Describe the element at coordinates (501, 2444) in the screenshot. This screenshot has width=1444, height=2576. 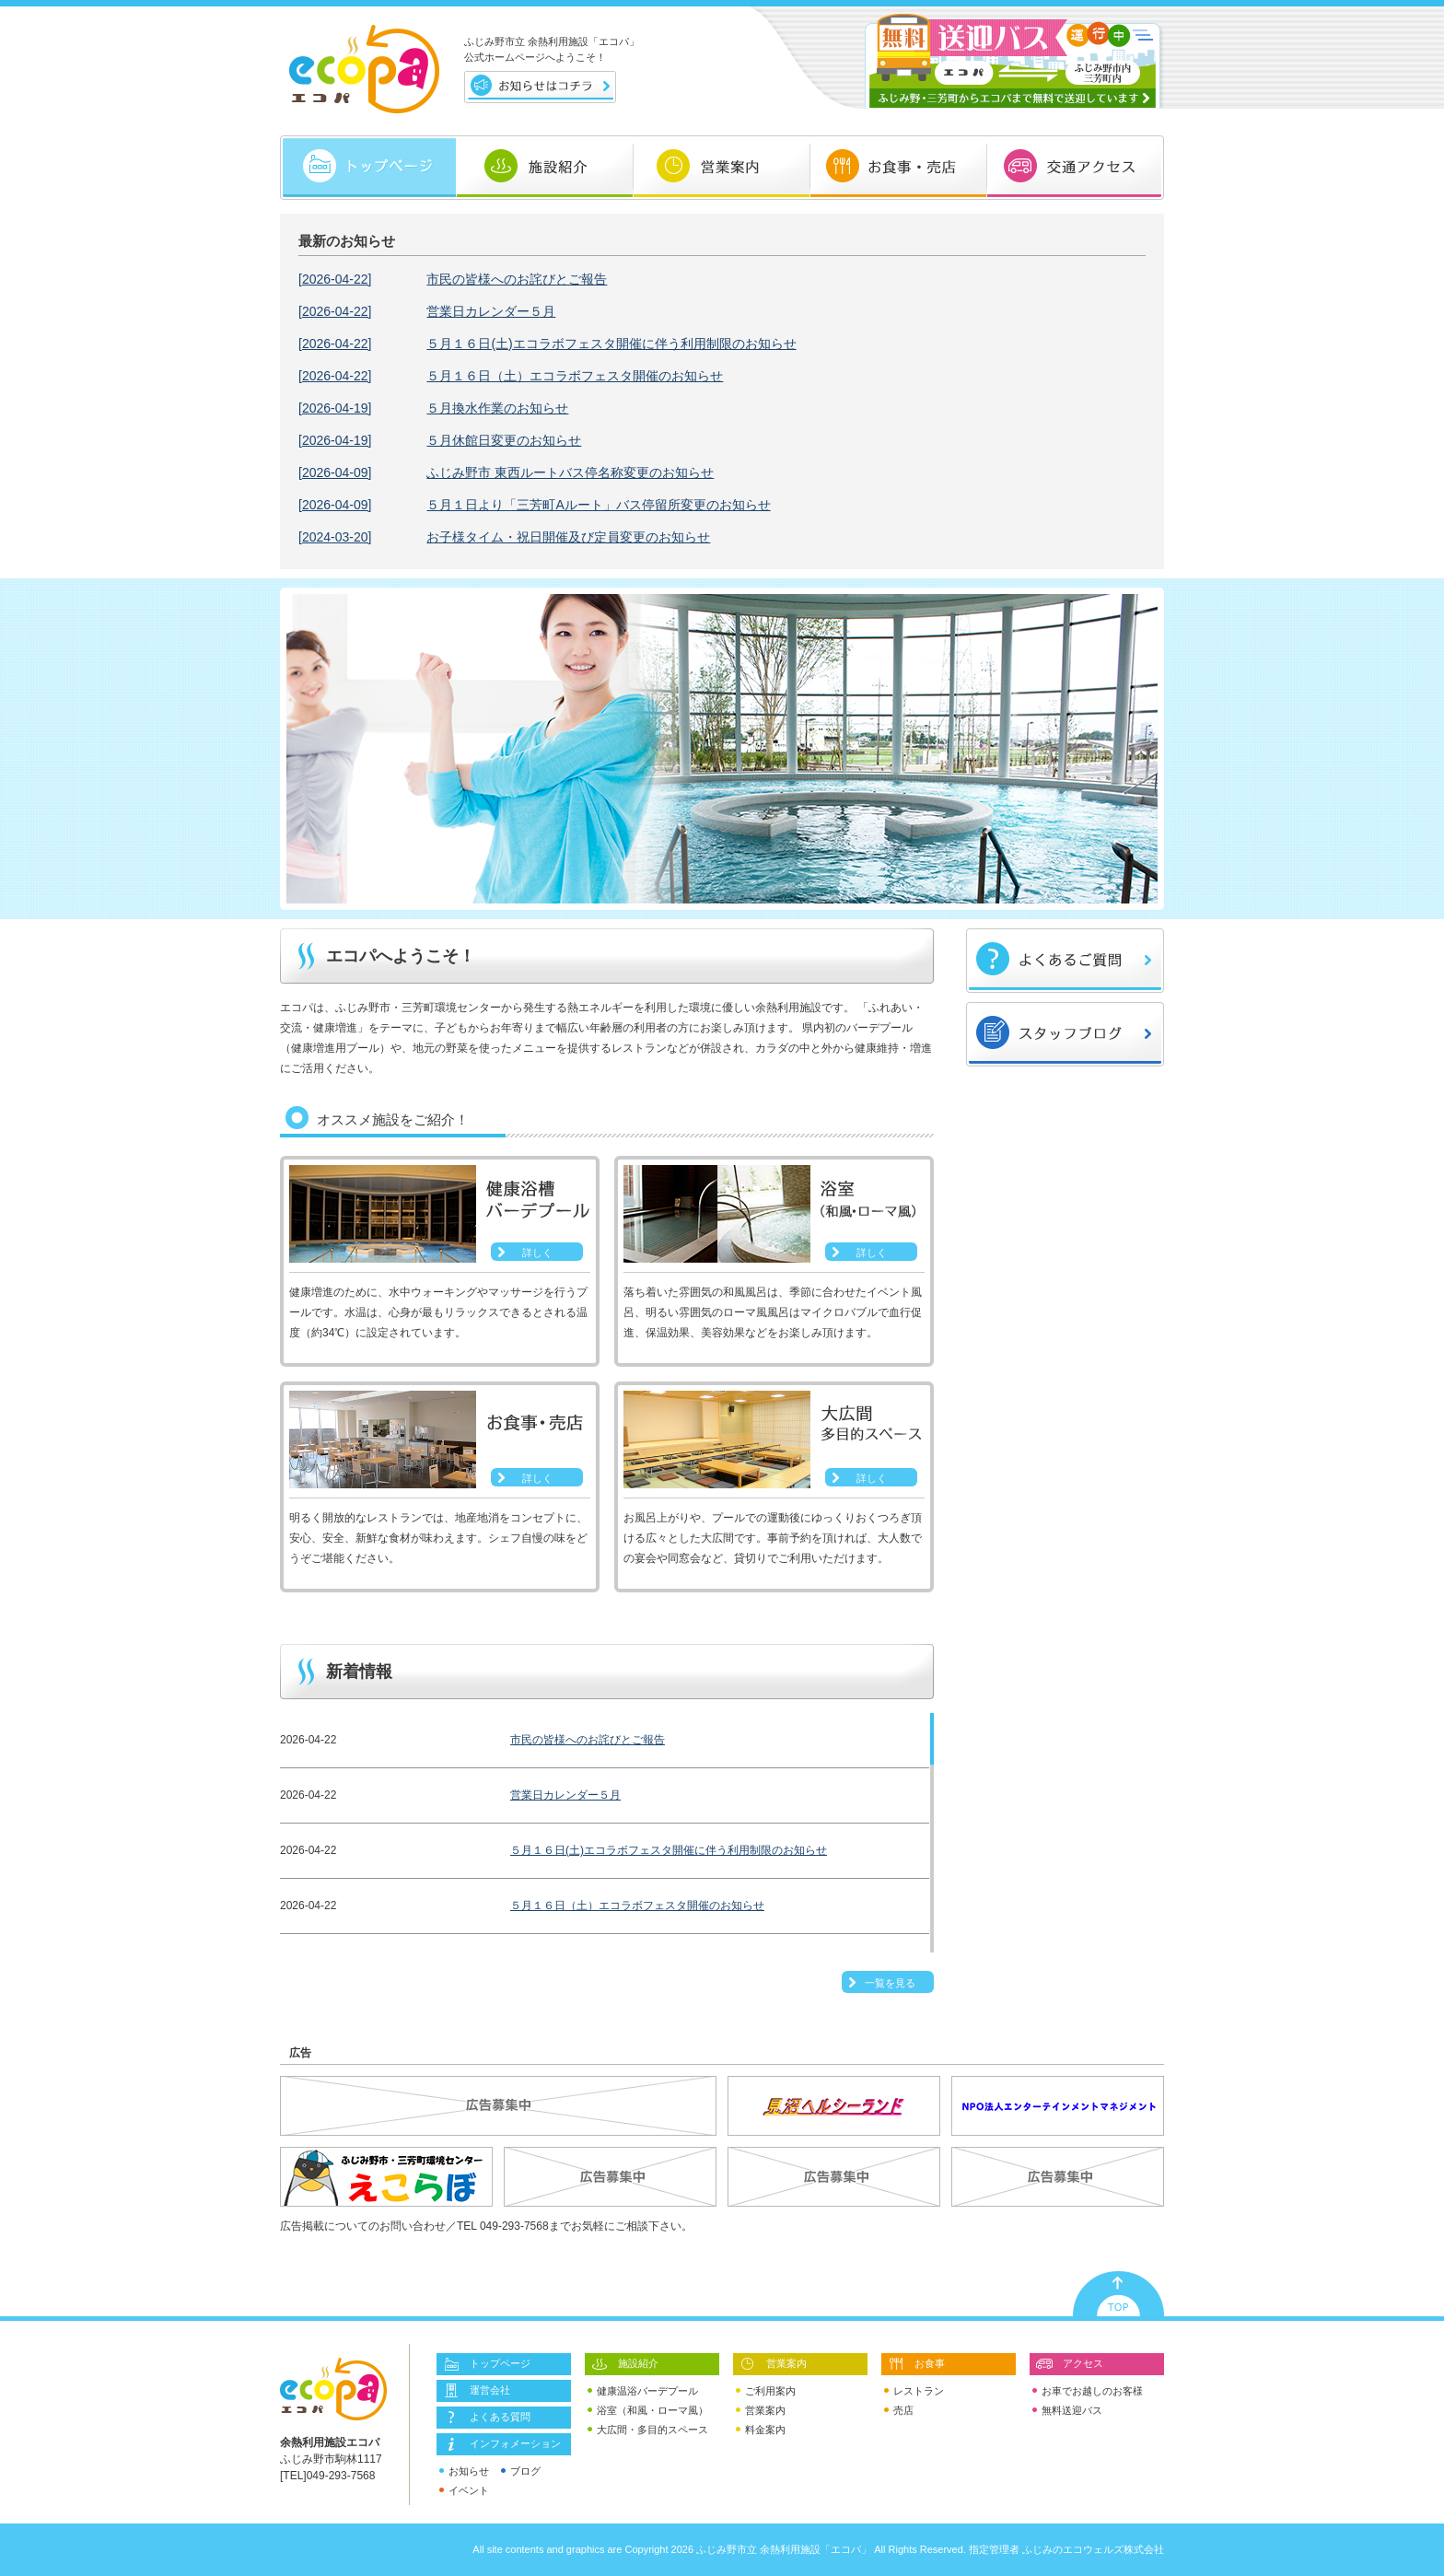
I see `インフォメーション` at that location.